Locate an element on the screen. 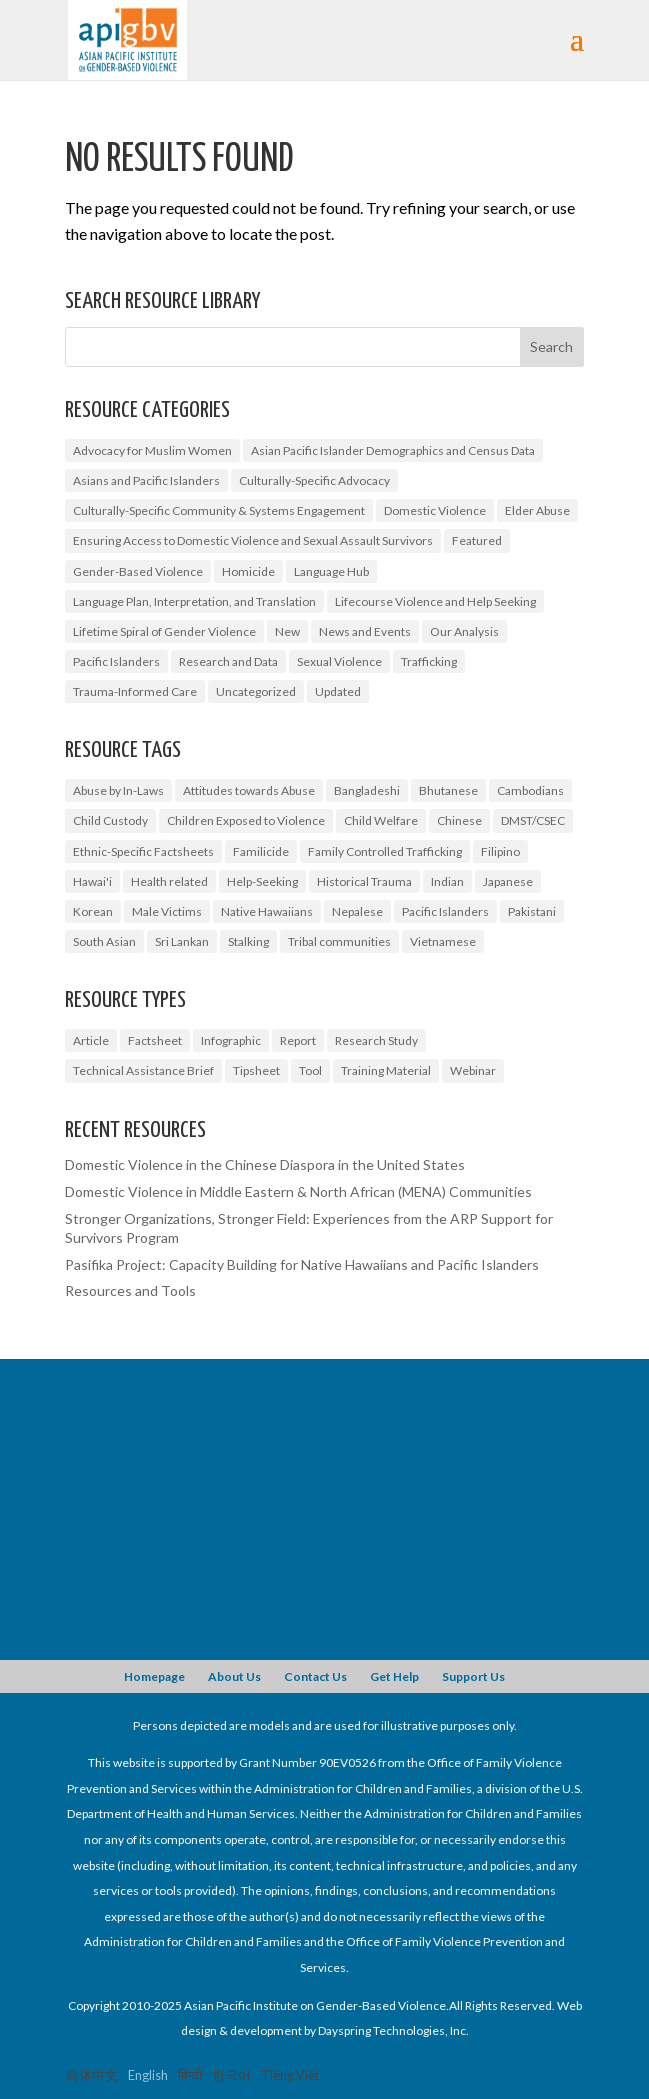 The width and height of the screenshot is (649, 2099). Help-Seeking [Help-Seeking (3 items)] is located at coordinates (262, 881).